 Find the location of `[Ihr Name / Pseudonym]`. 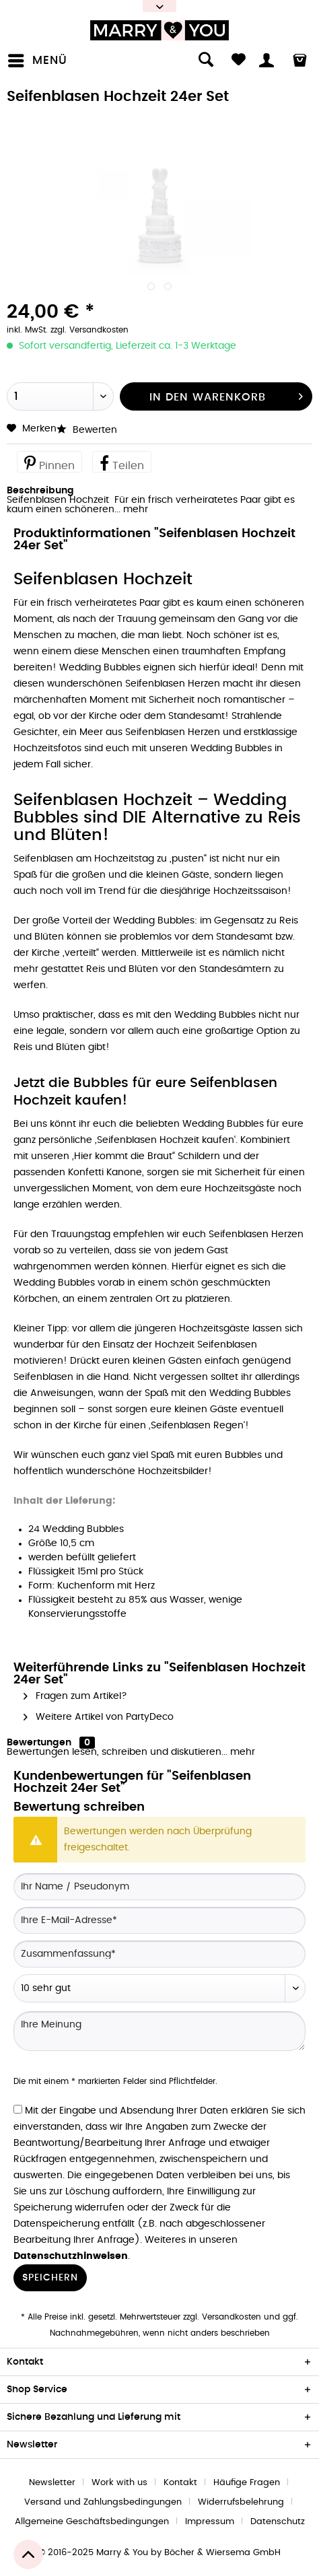

[Ihr Name / Pseudonym] is located at coordinates (159, 1886).